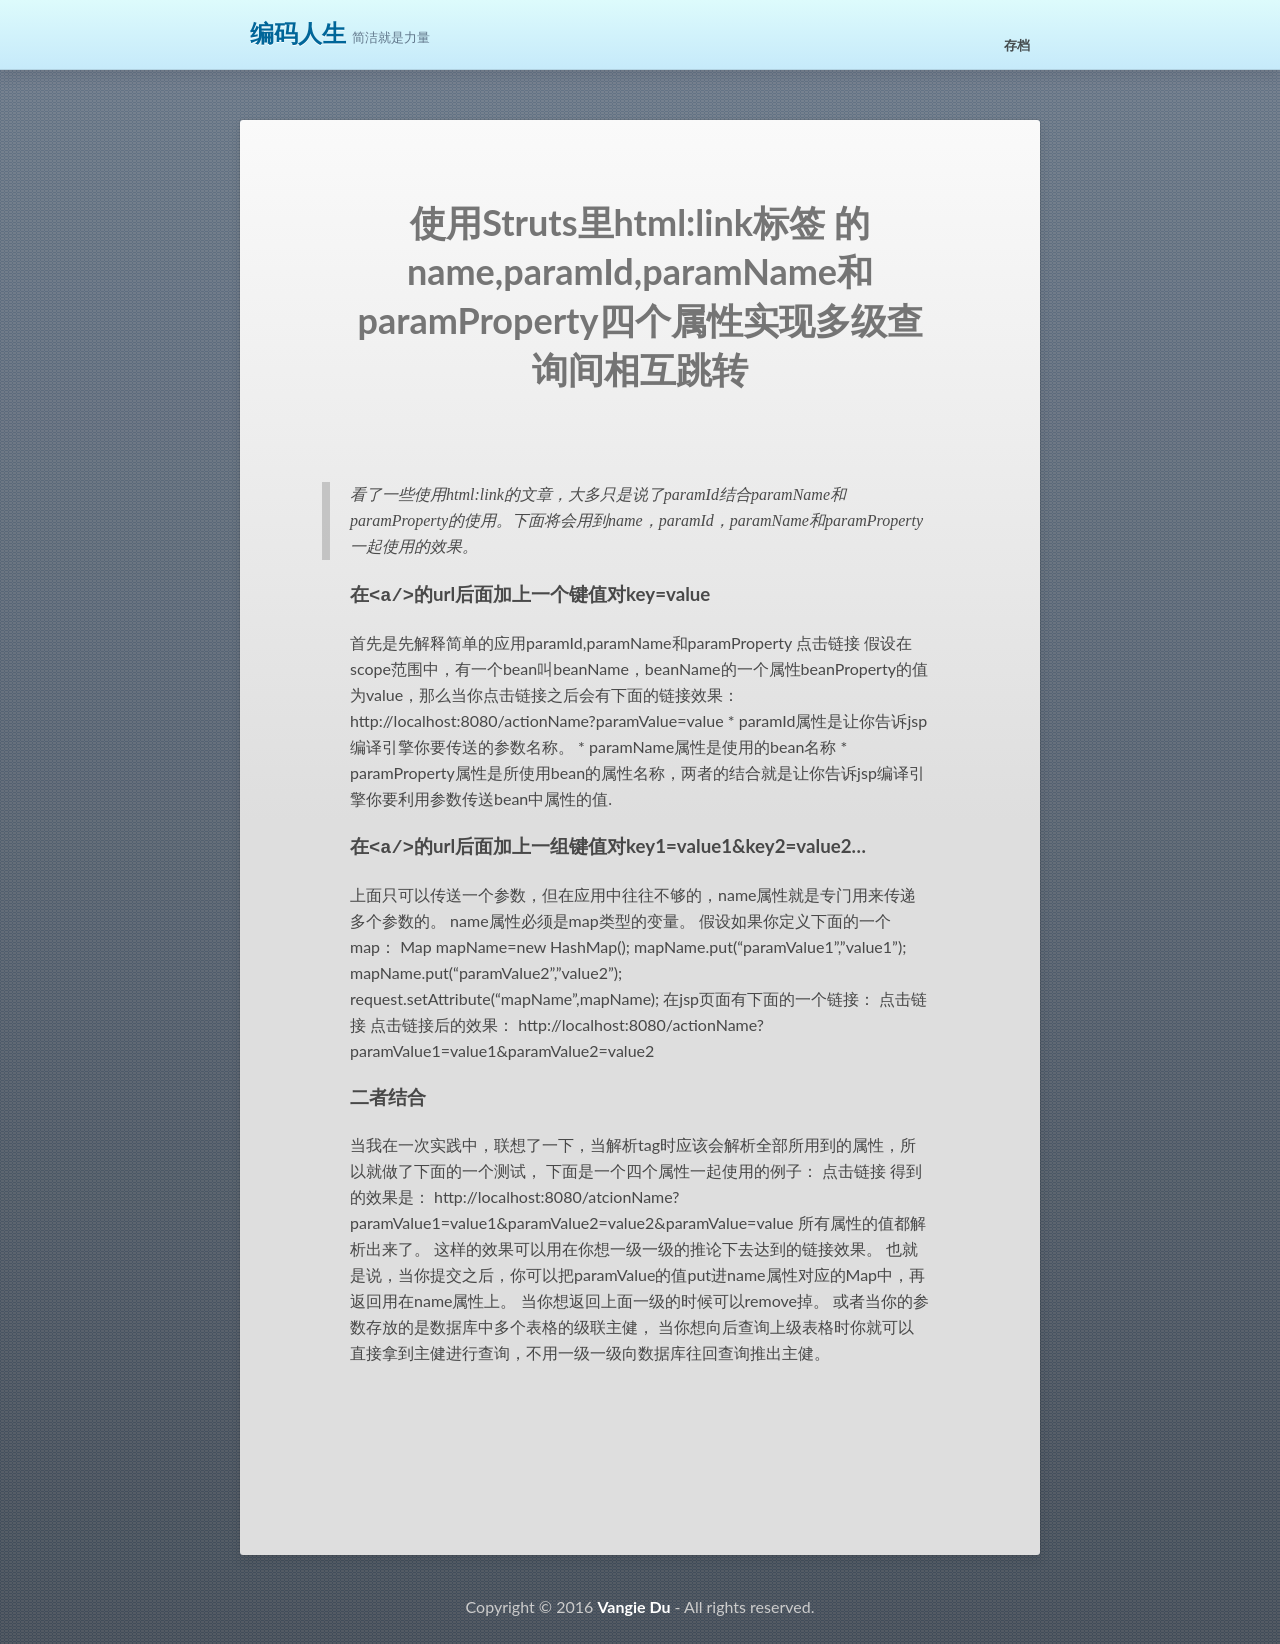  I want to click on 编码人生, so click(298, 33).